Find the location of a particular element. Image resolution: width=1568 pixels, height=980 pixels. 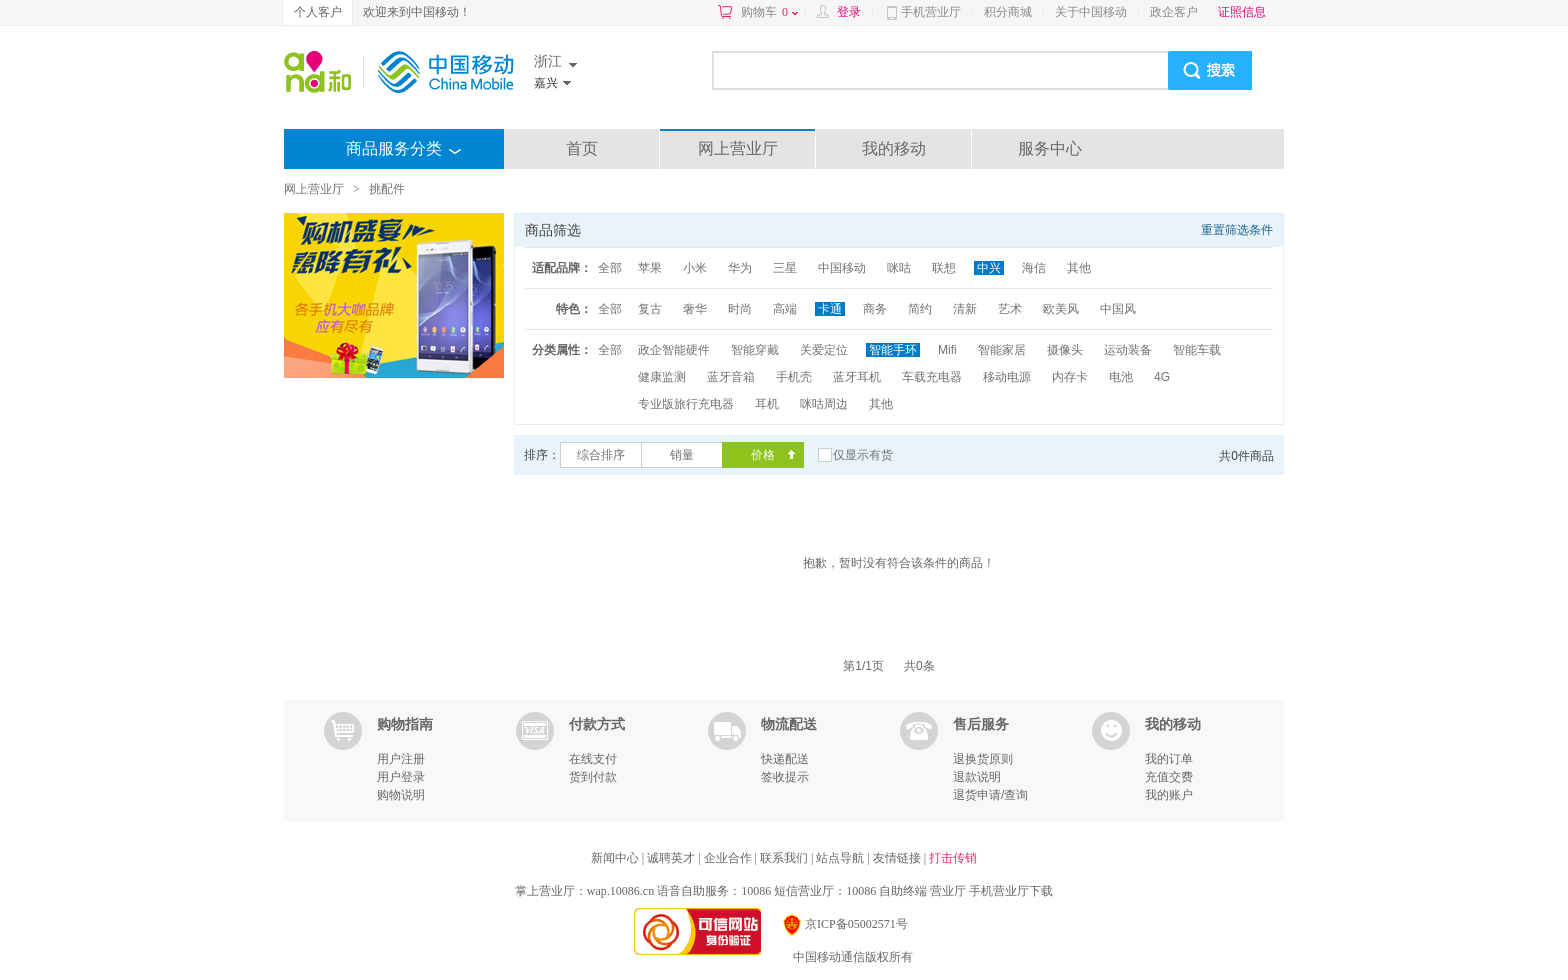

价格 is located at coordinates (763, 455).